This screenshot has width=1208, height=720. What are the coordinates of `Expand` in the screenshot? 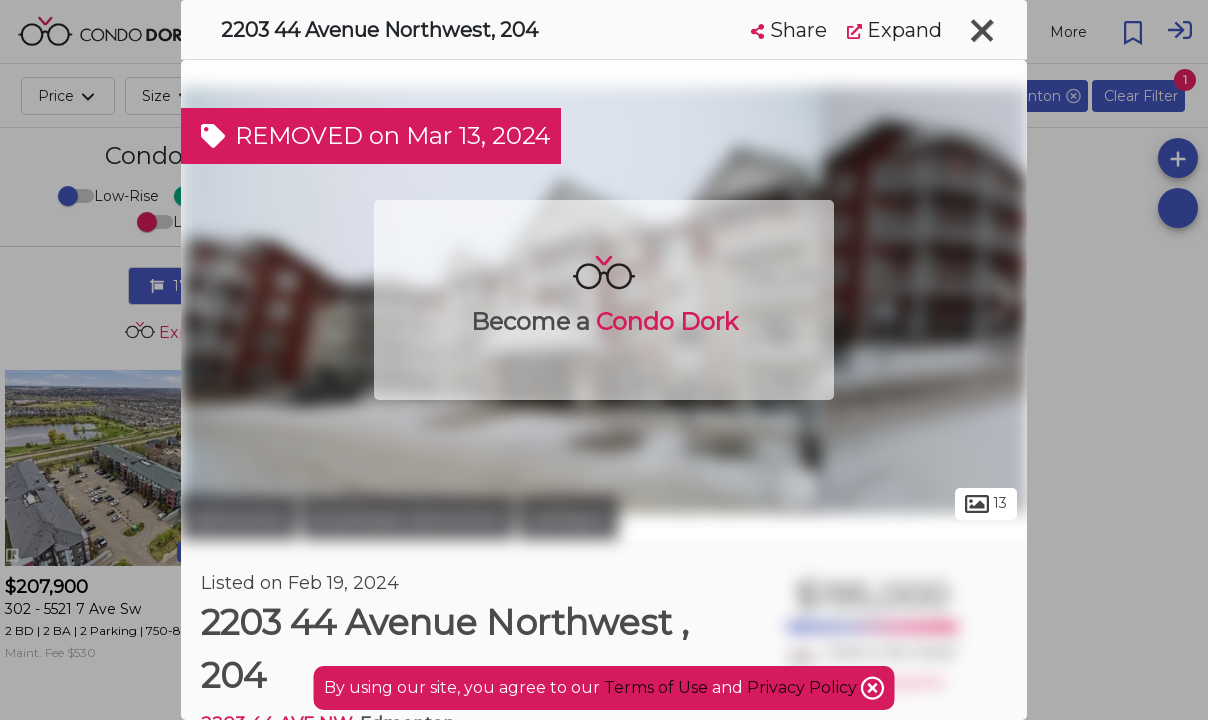 It's located at (894, 30).